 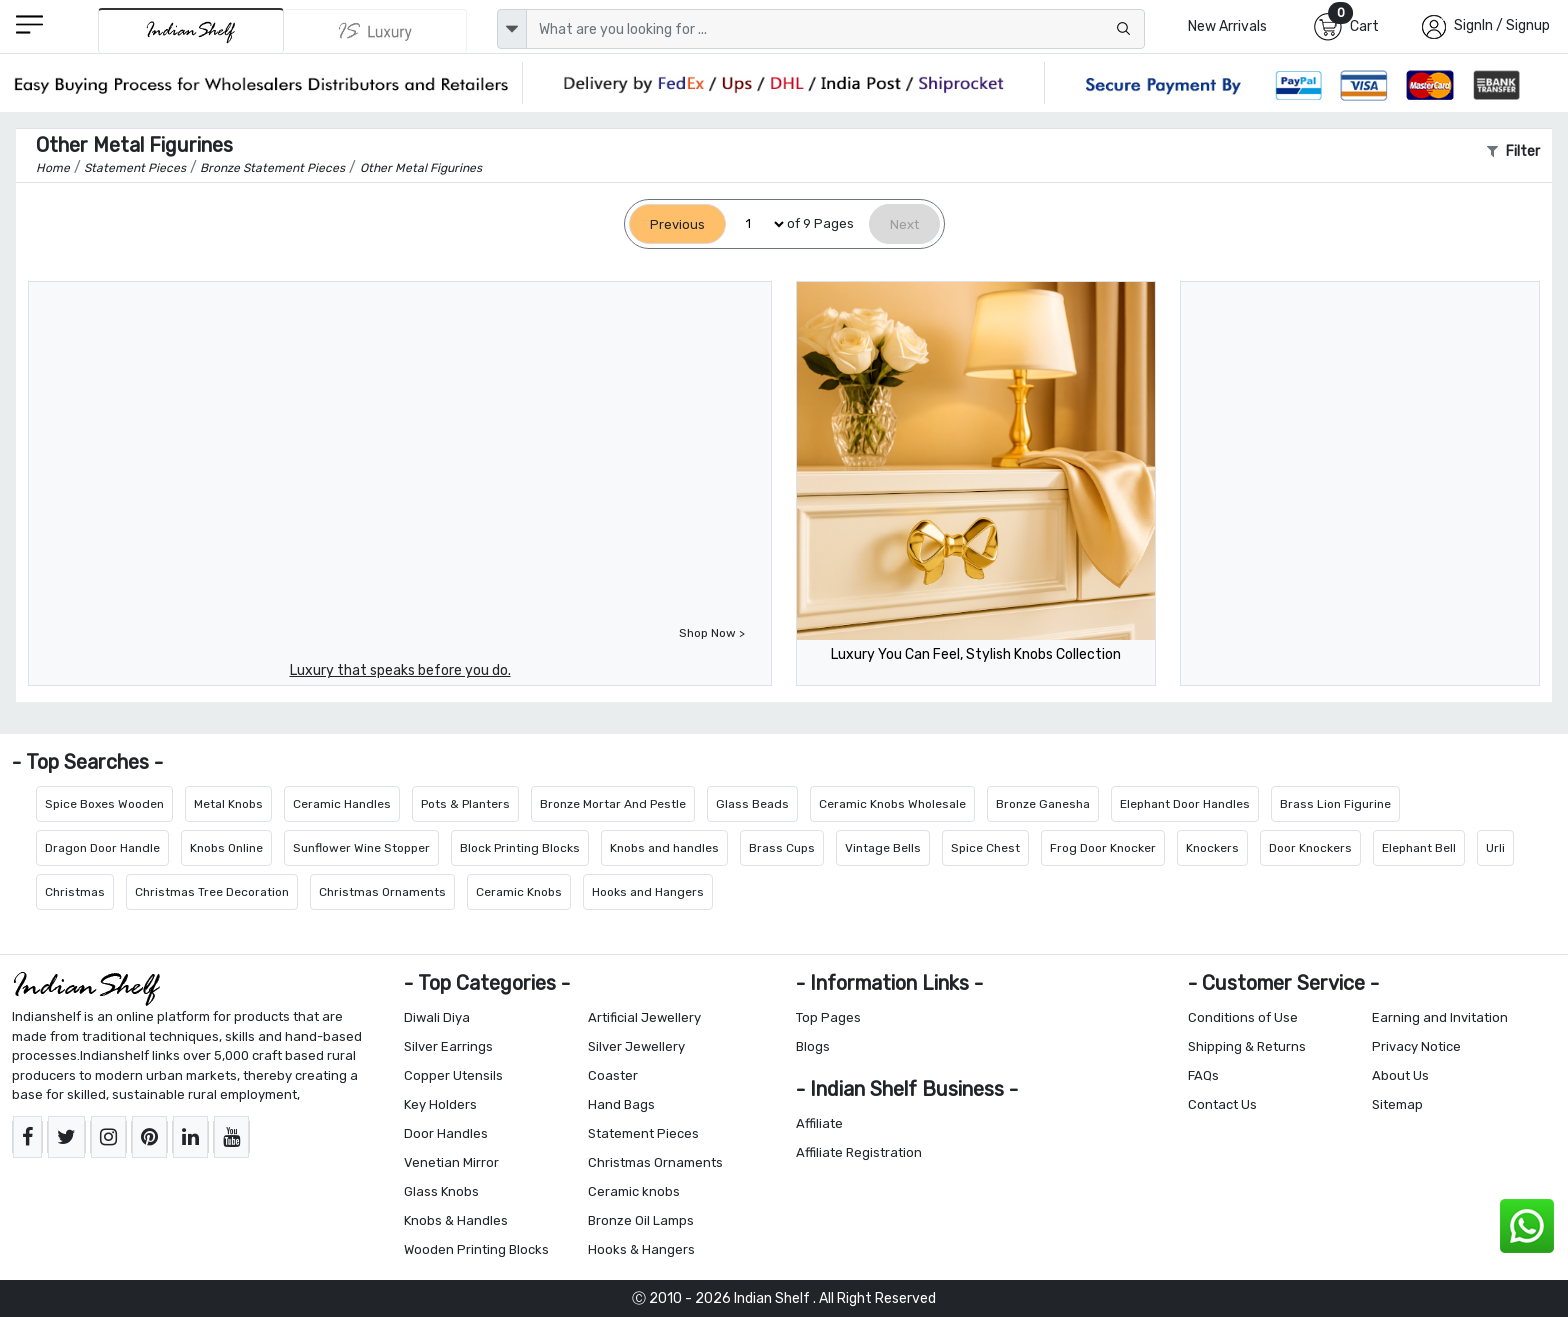 I want to click on Hand Bags, so click(x=621, y=1104).